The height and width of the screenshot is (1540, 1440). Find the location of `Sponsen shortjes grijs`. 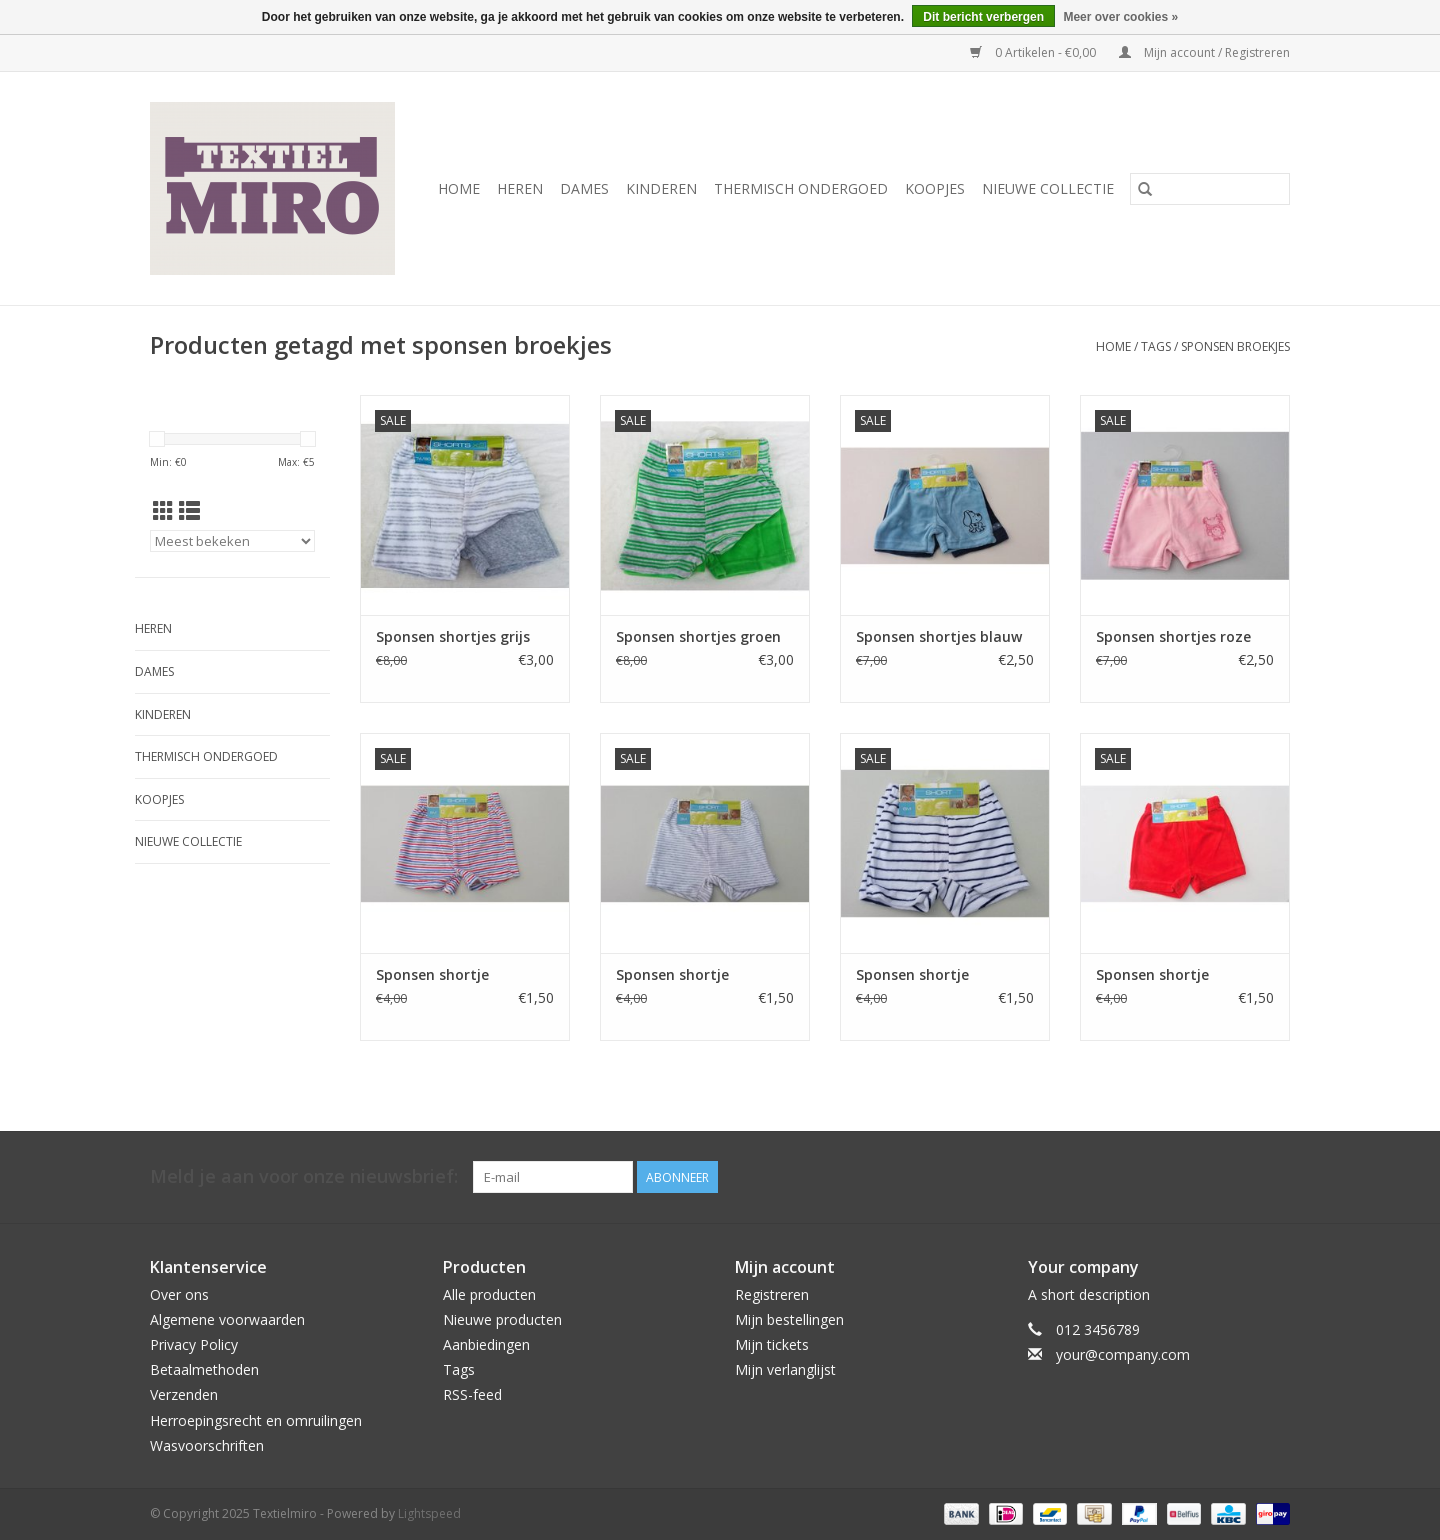

Sponsen shortjes grijs is located at coordinates (453, 636).